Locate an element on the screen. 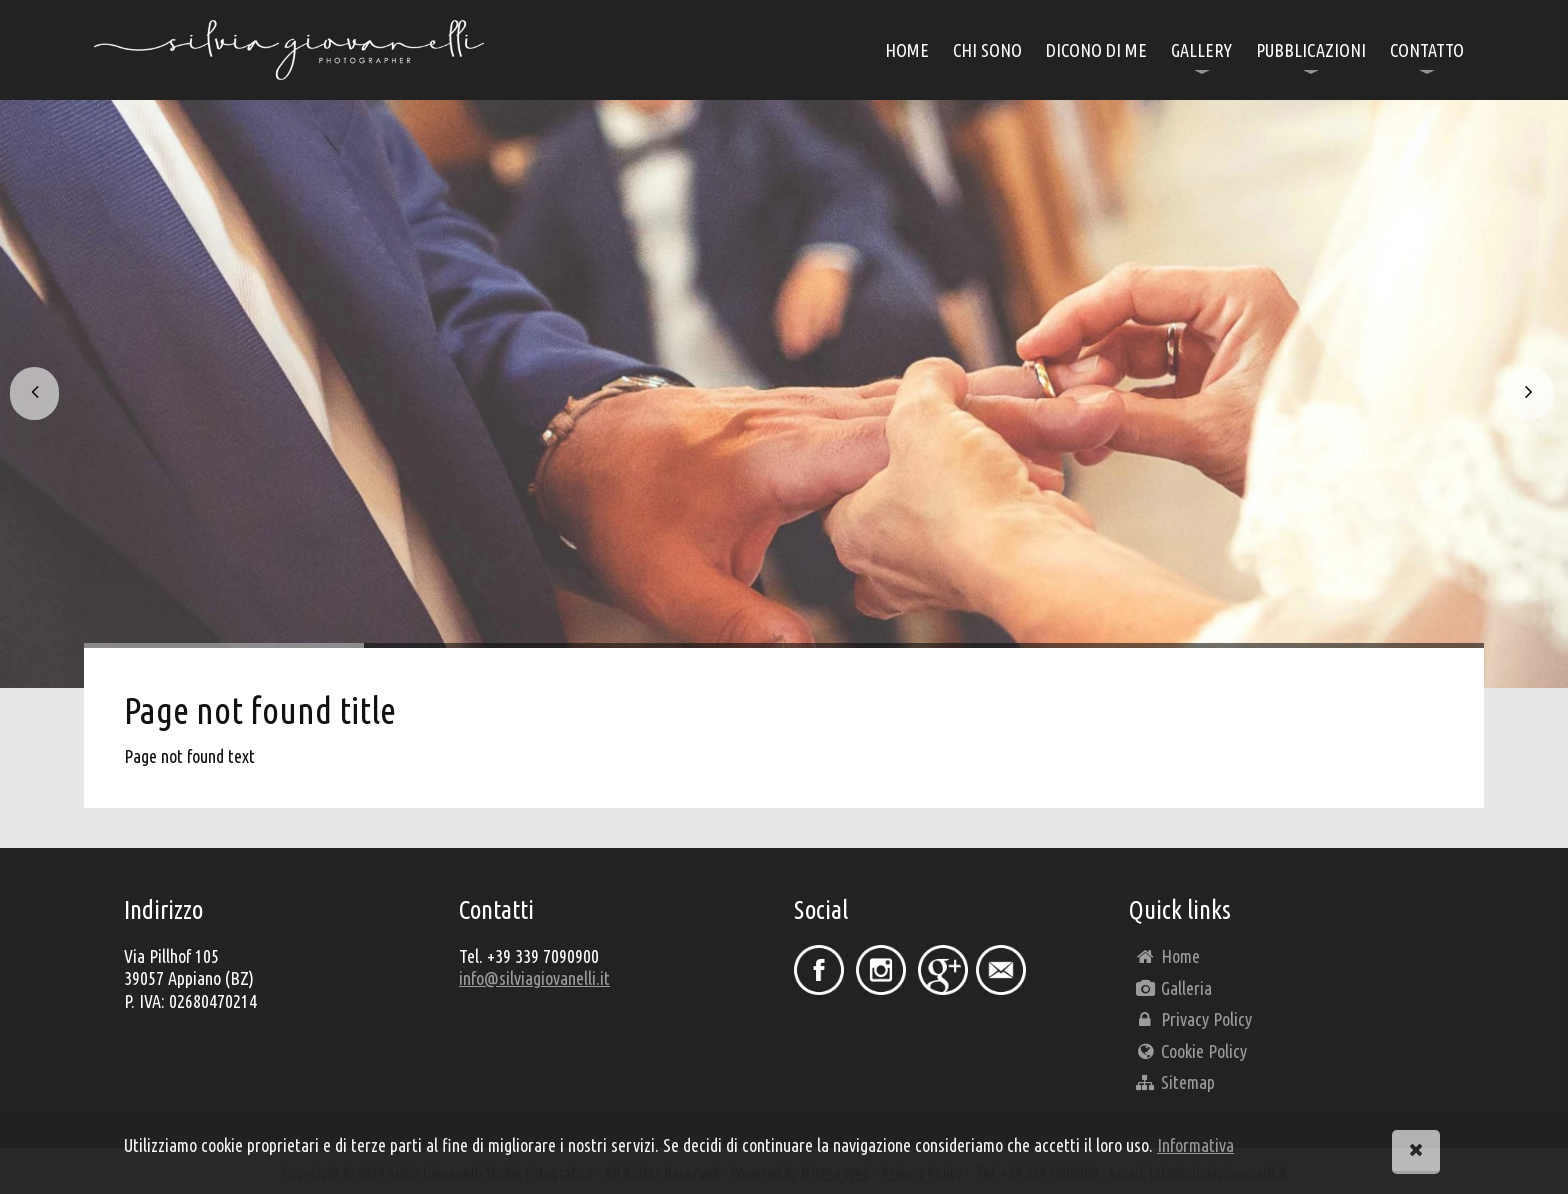 This screenshot has height=1194, width=1568. Home is located at coordinates (1167, 956).